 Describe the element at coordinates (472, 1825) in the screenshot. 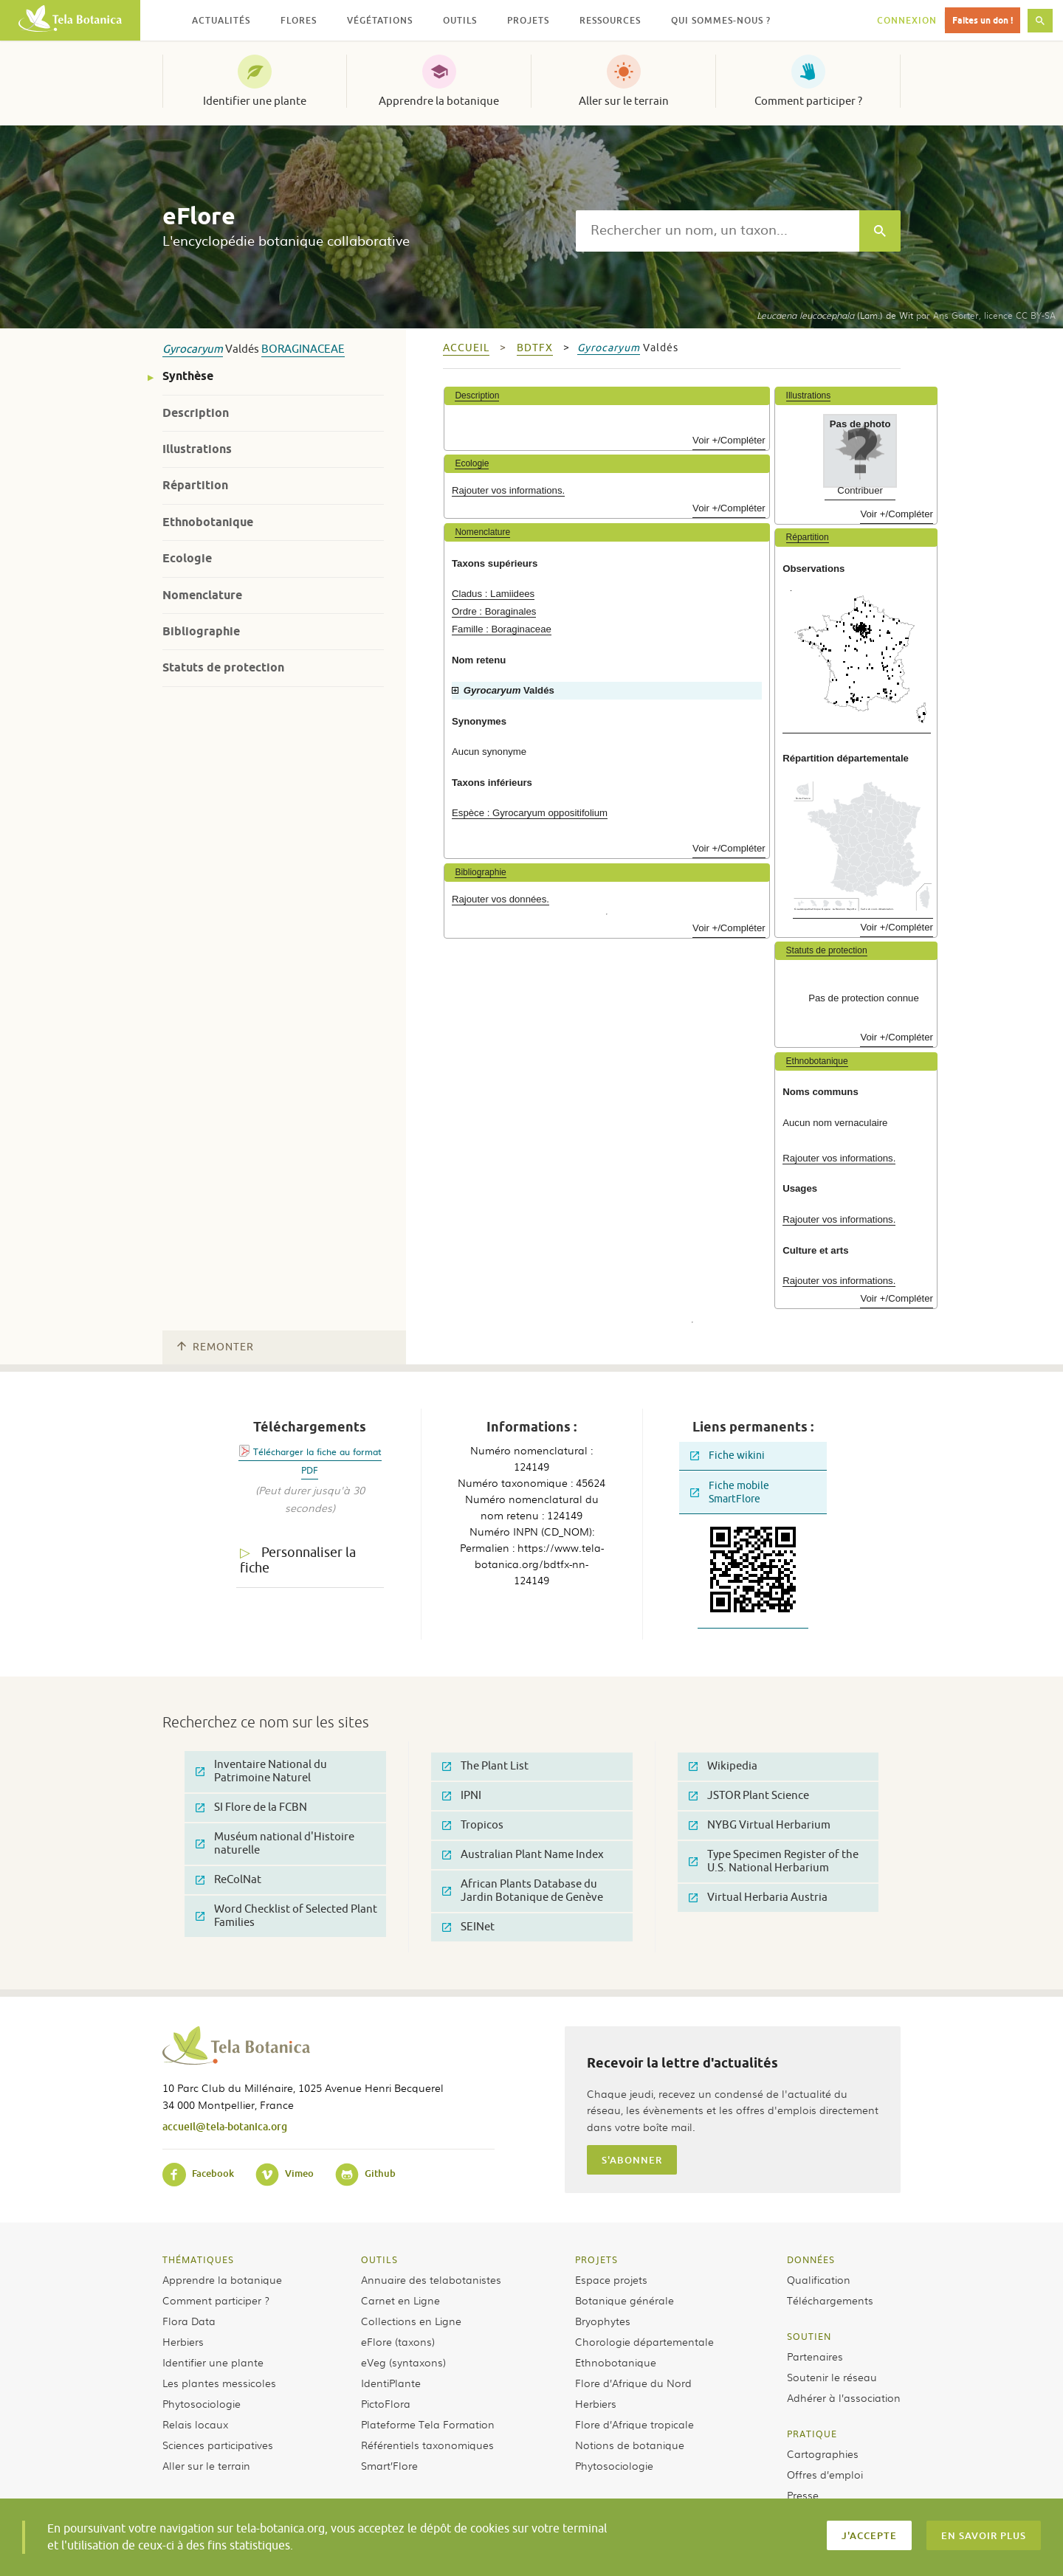

I see `Tropicos` at that location.